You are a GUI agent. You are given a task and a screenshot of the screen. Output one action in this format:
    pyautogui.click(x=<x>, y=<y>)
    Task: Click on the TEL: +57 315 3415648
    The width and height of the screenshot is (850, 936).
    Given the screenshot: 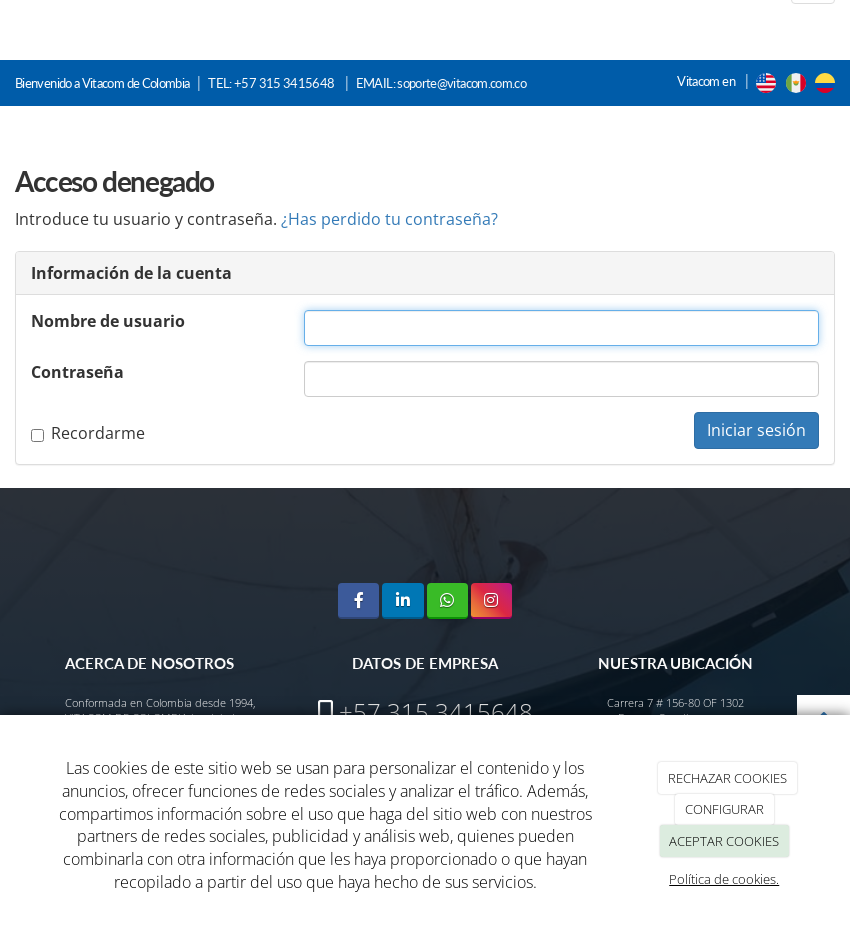 What is the action you would take?
    pyautogui.click(x=272, y=83)
    